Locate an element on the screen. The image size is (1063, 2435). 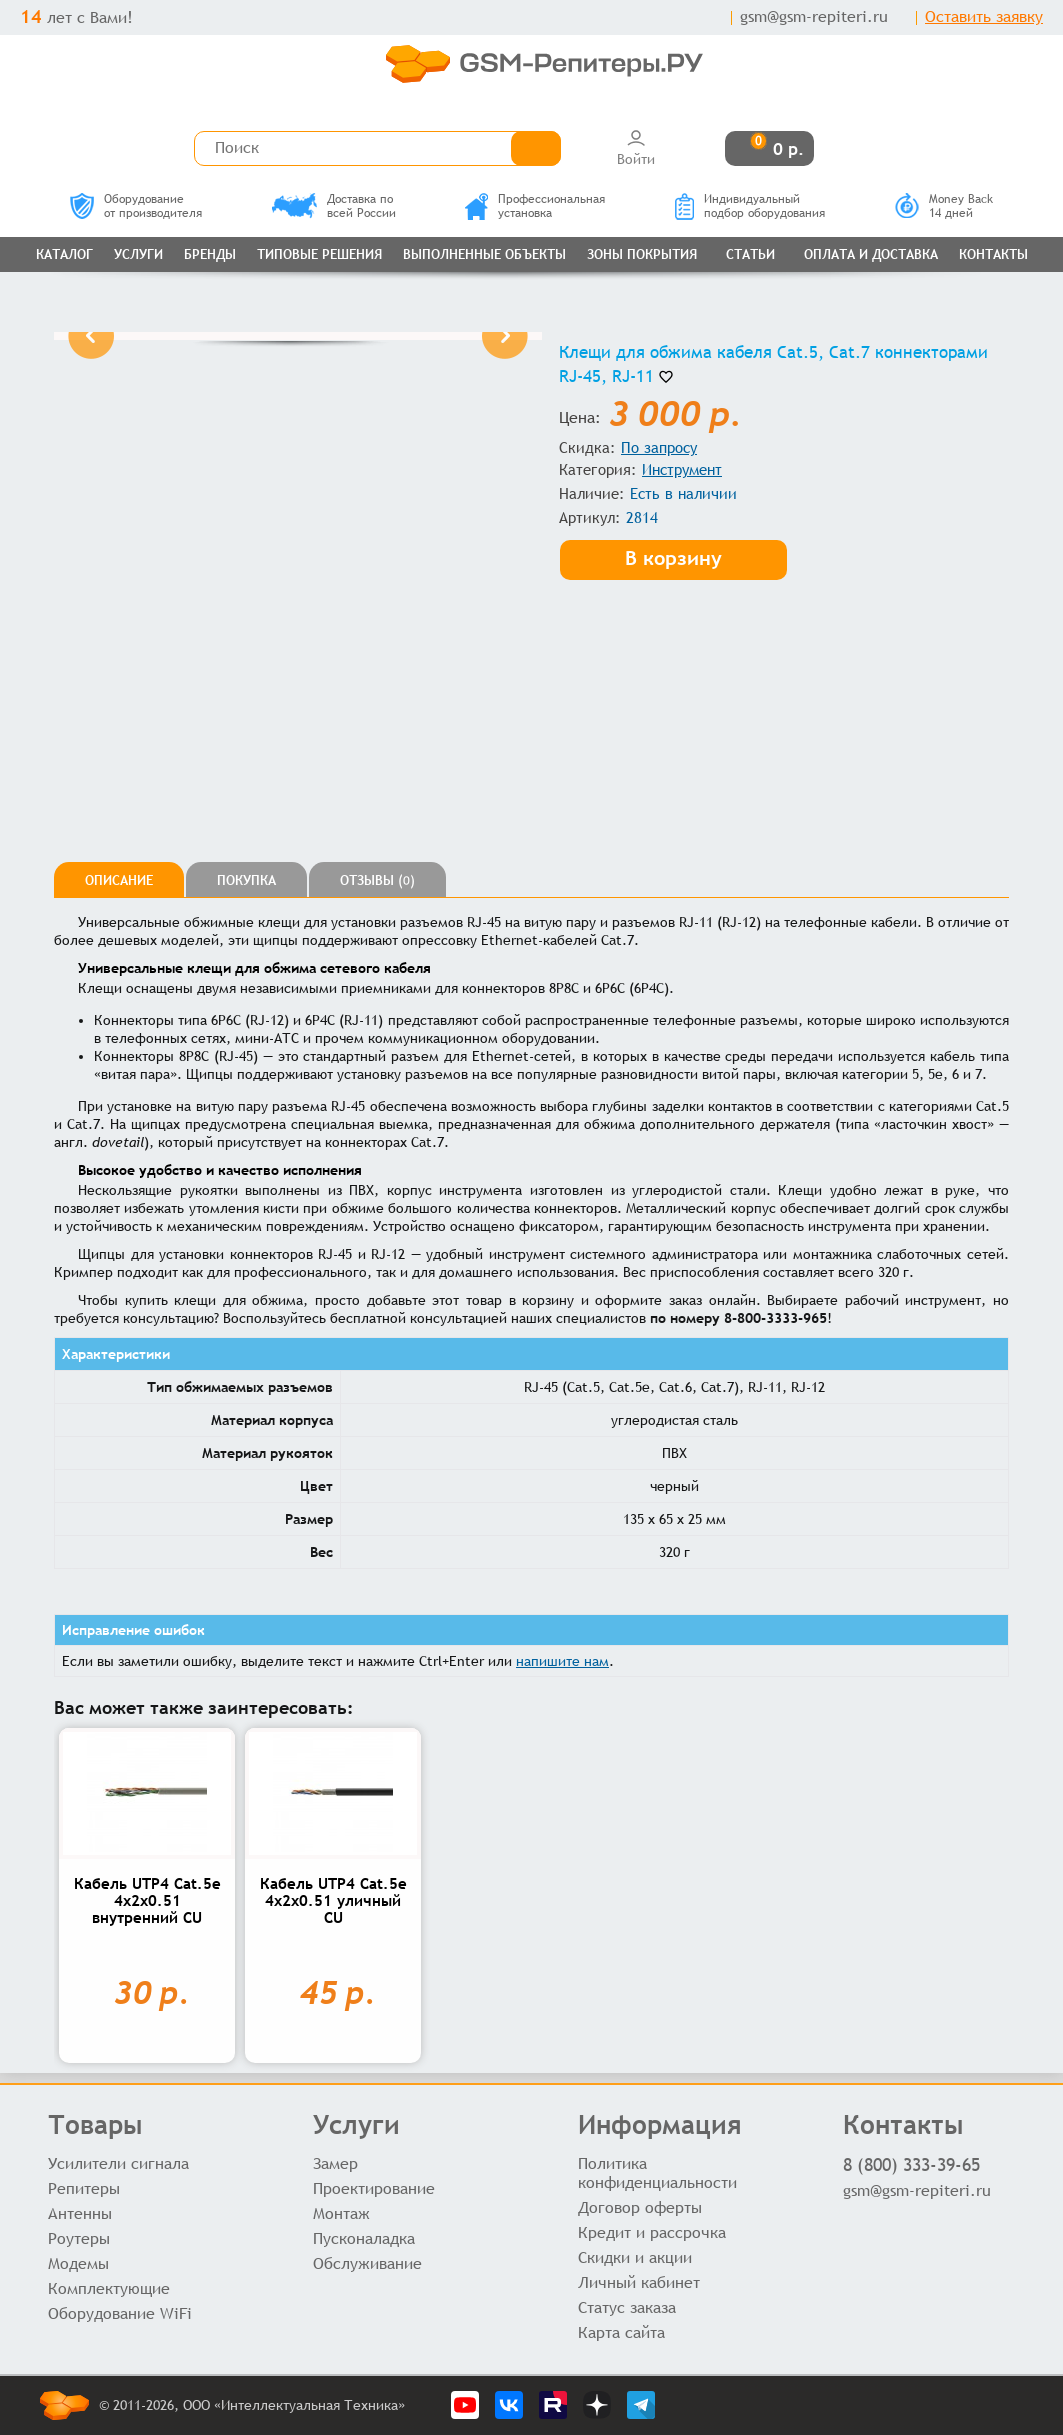
Войти is located at coordinates (636, 147).